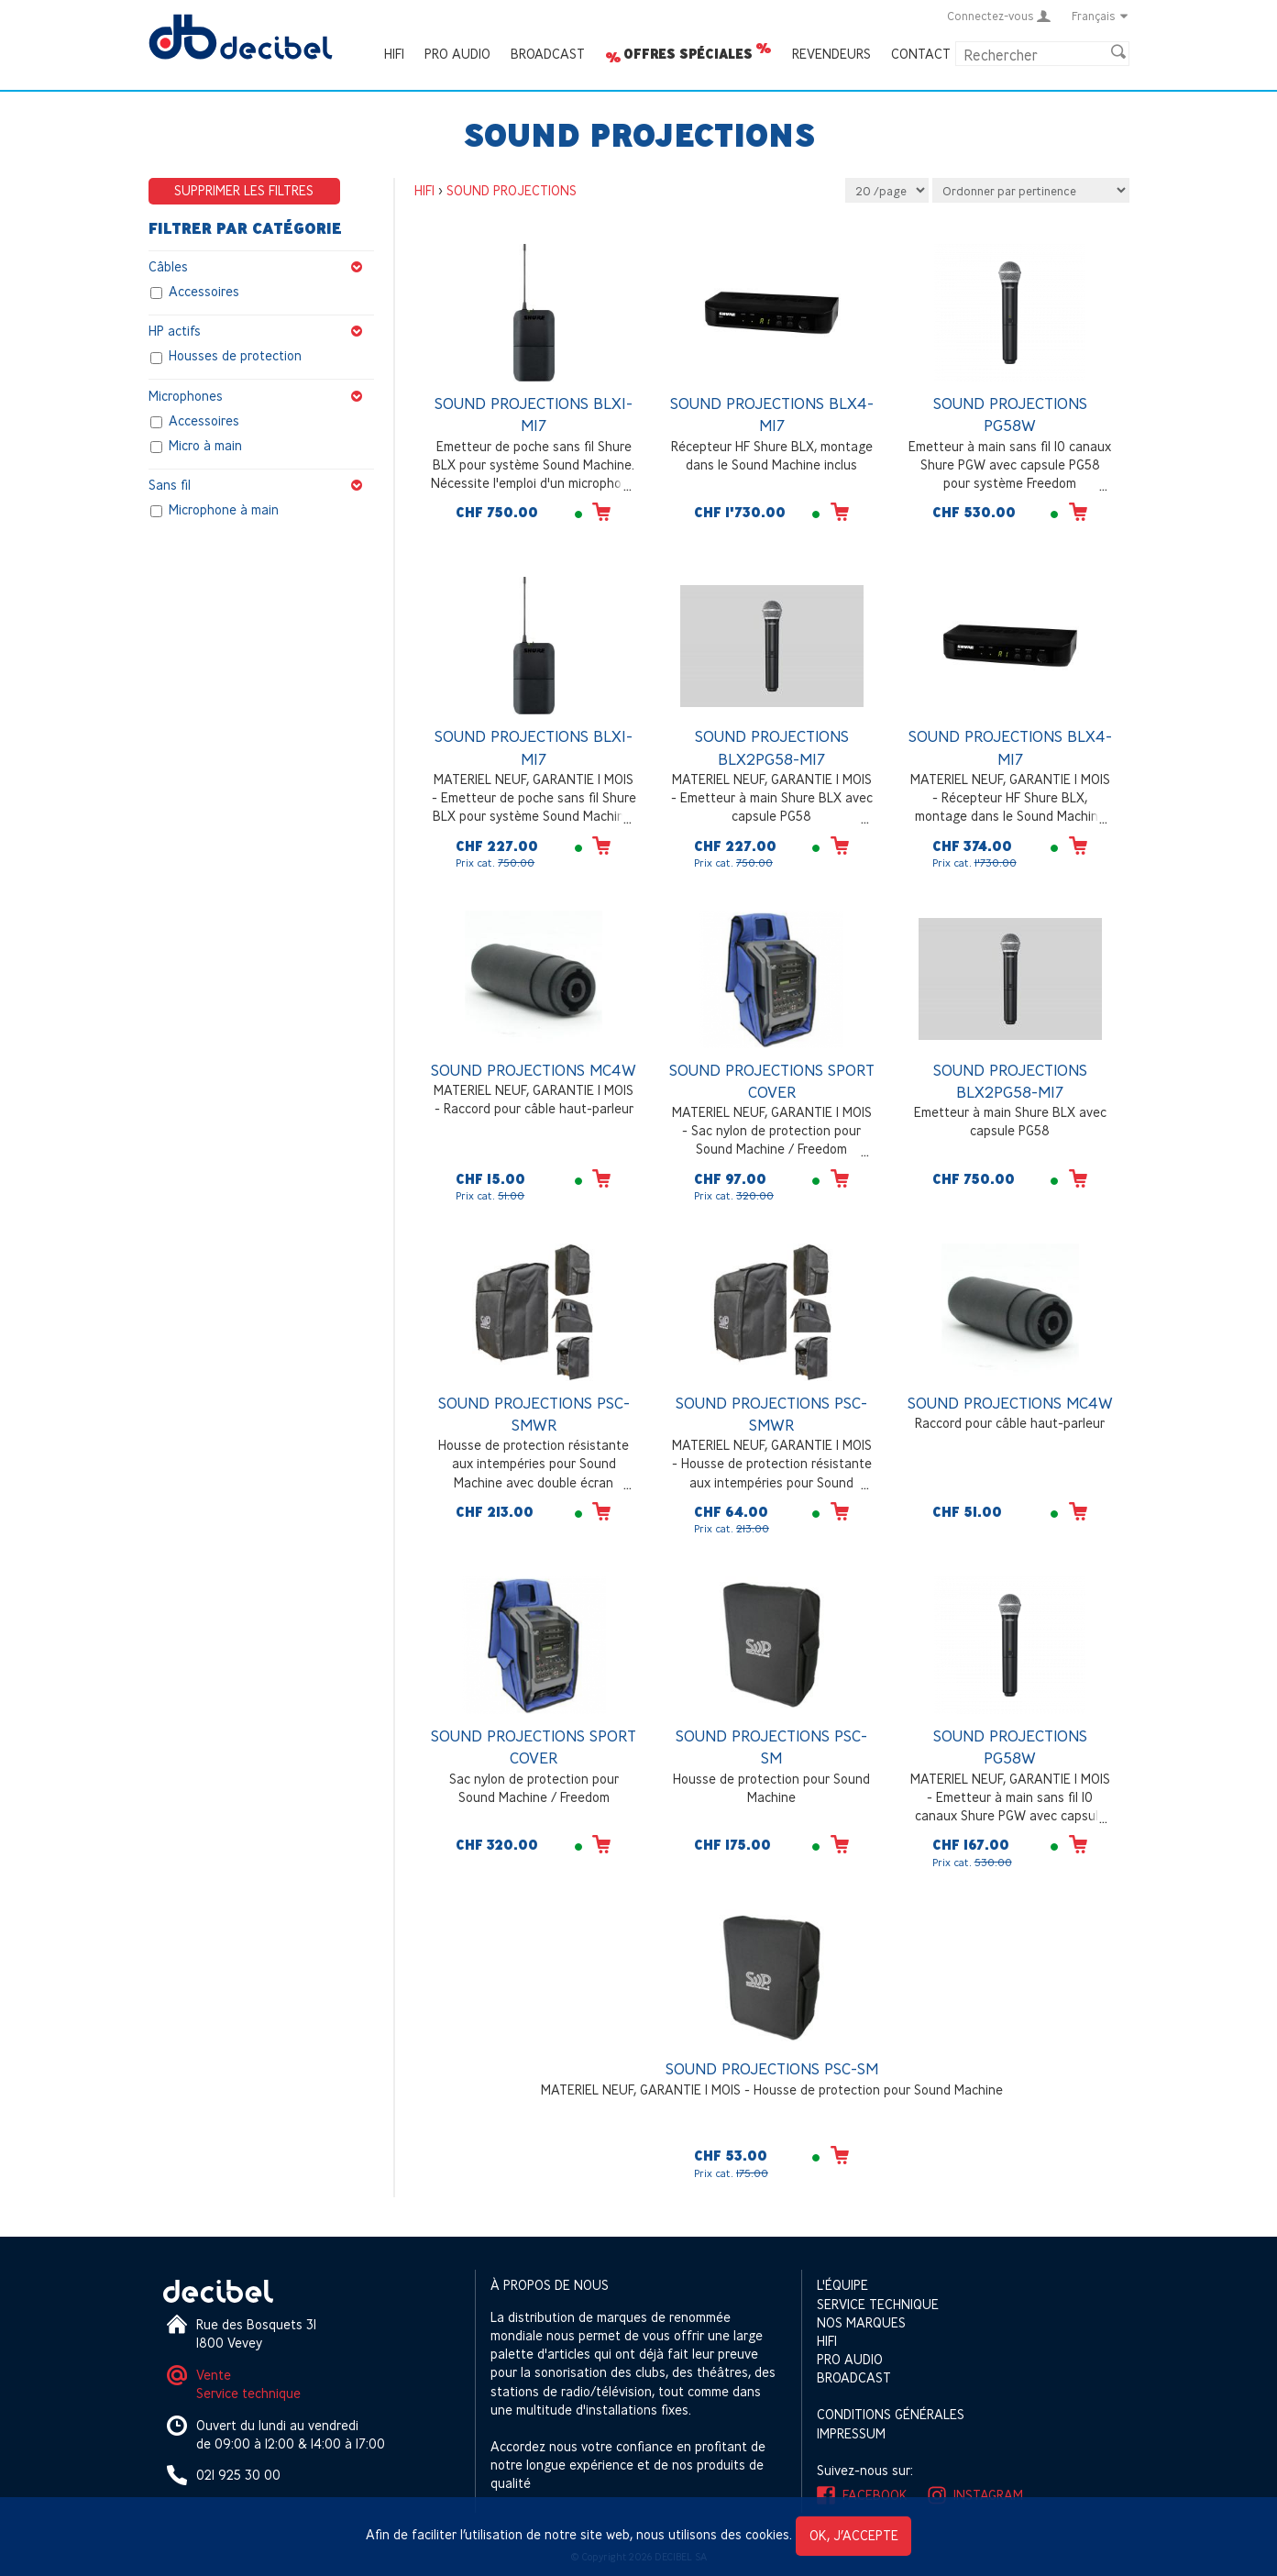 Image resolution: width=1277 pixels, height=2576 pixels. I want to click on Housses de protection, so click(235, 356).